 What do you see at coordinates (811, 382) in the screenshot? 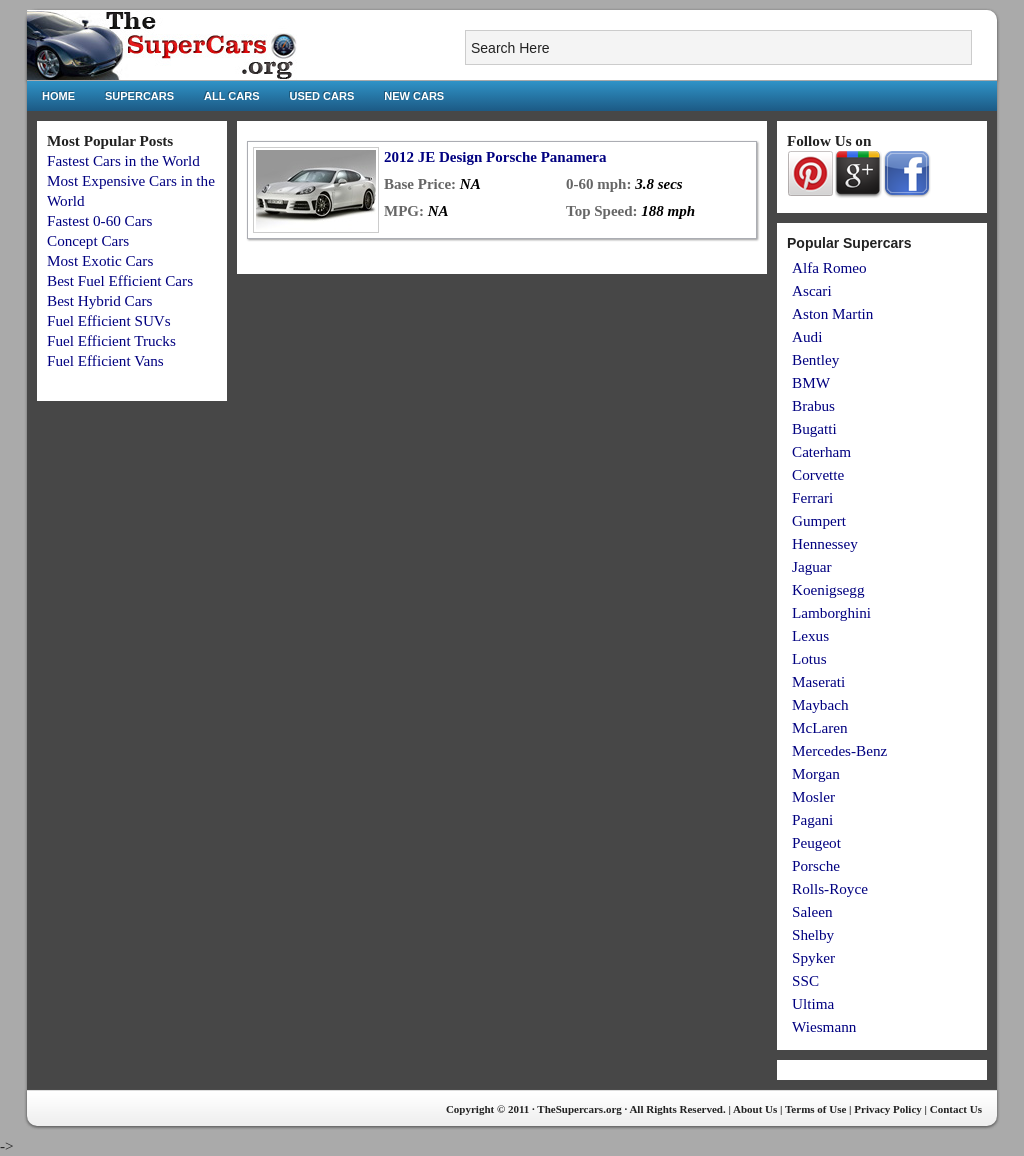
I see `BMW` at bounding box center [811, 382].